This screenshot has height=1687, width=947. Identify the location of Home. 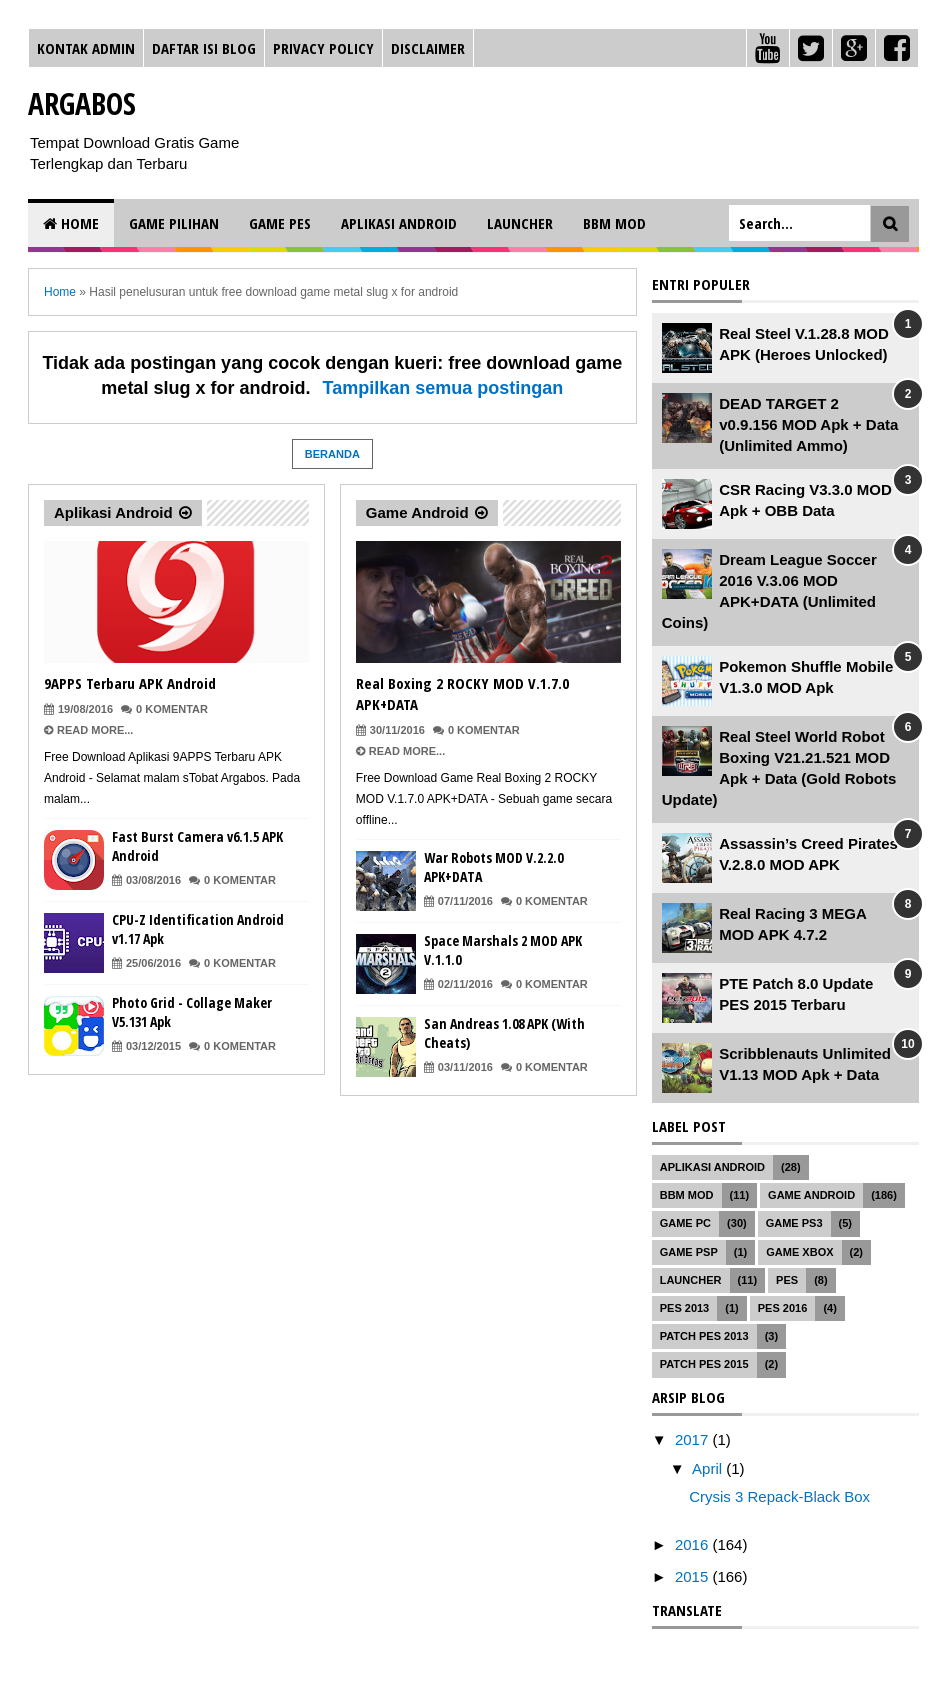
(71, 223).